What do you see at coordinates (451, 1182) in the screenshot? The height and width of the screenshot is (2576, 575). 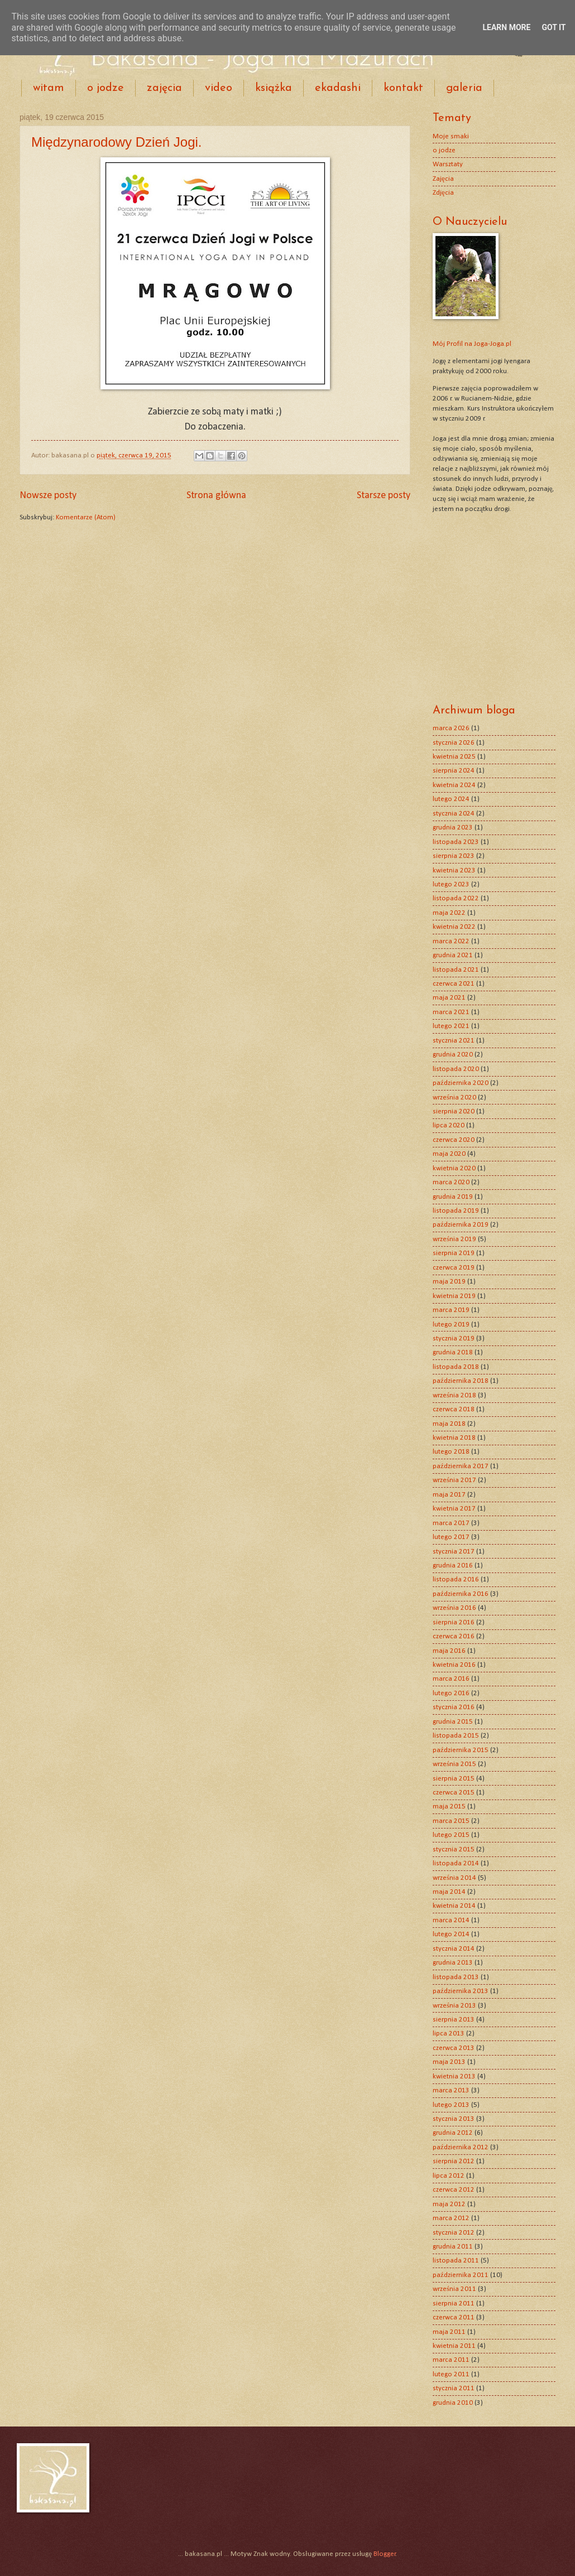 I see `marca 2020` at bounding box center [451, 1182].